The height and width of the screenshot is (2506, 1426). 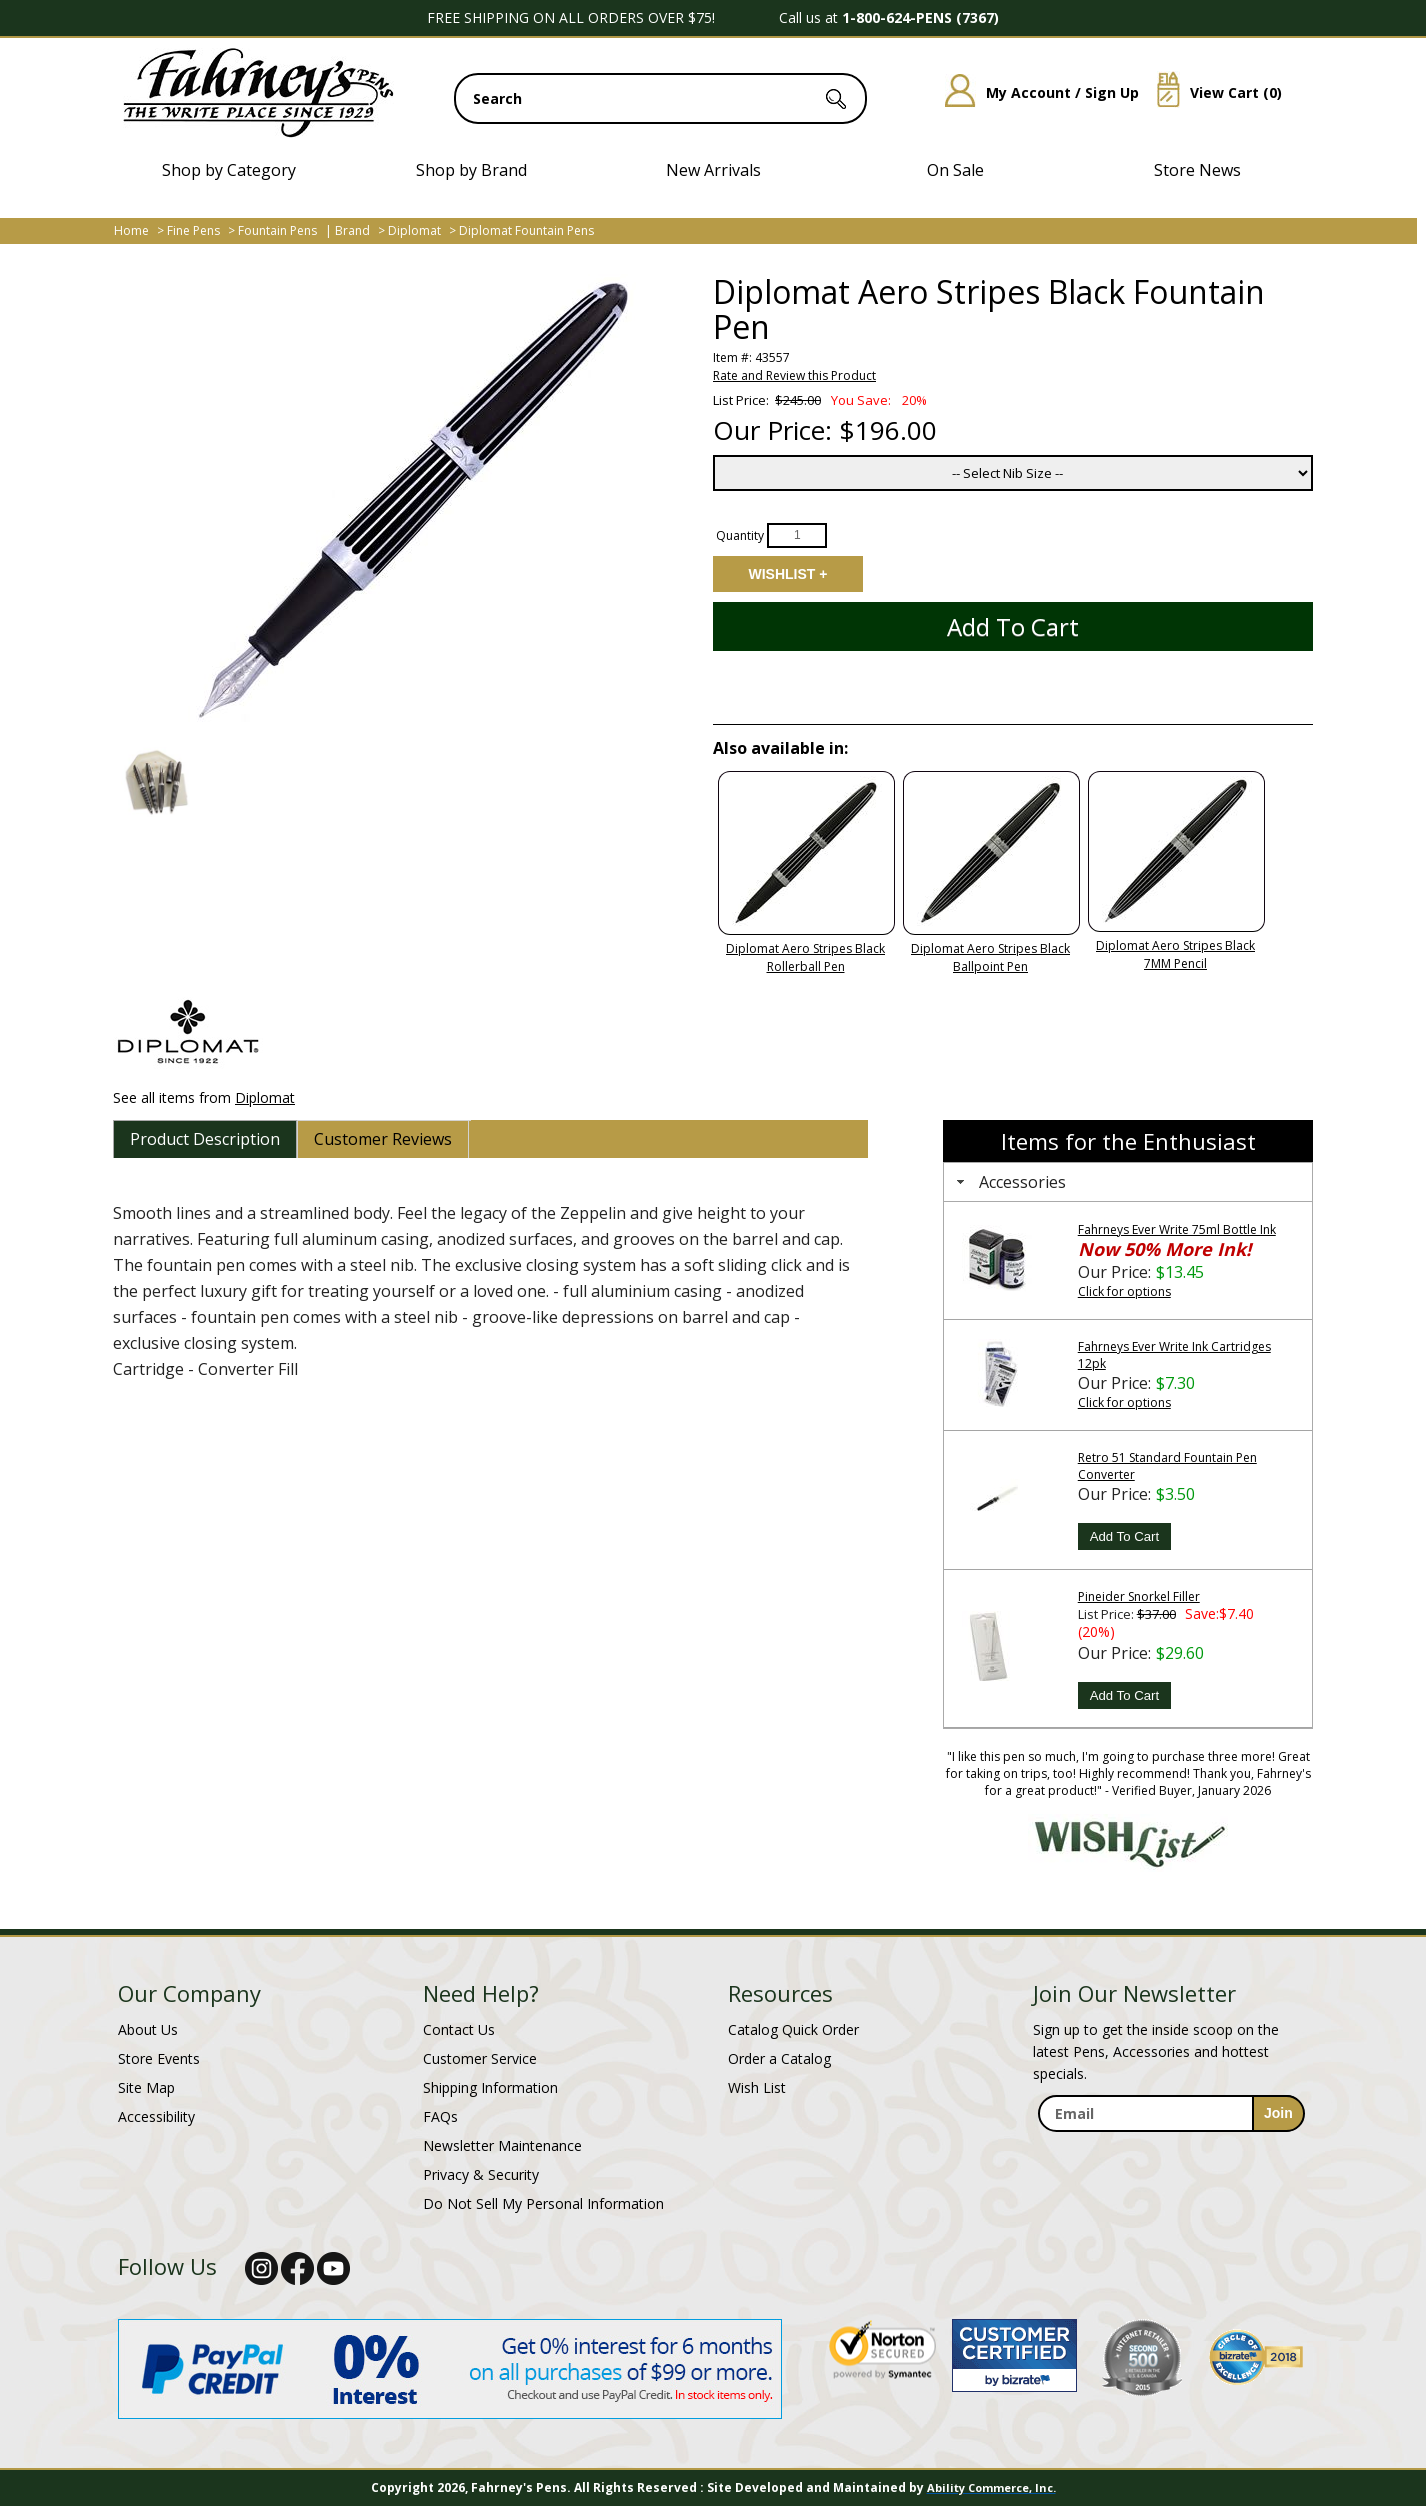 I want to click on Accessibility [Notice of Accessibility], so click(x=156, y=2116).